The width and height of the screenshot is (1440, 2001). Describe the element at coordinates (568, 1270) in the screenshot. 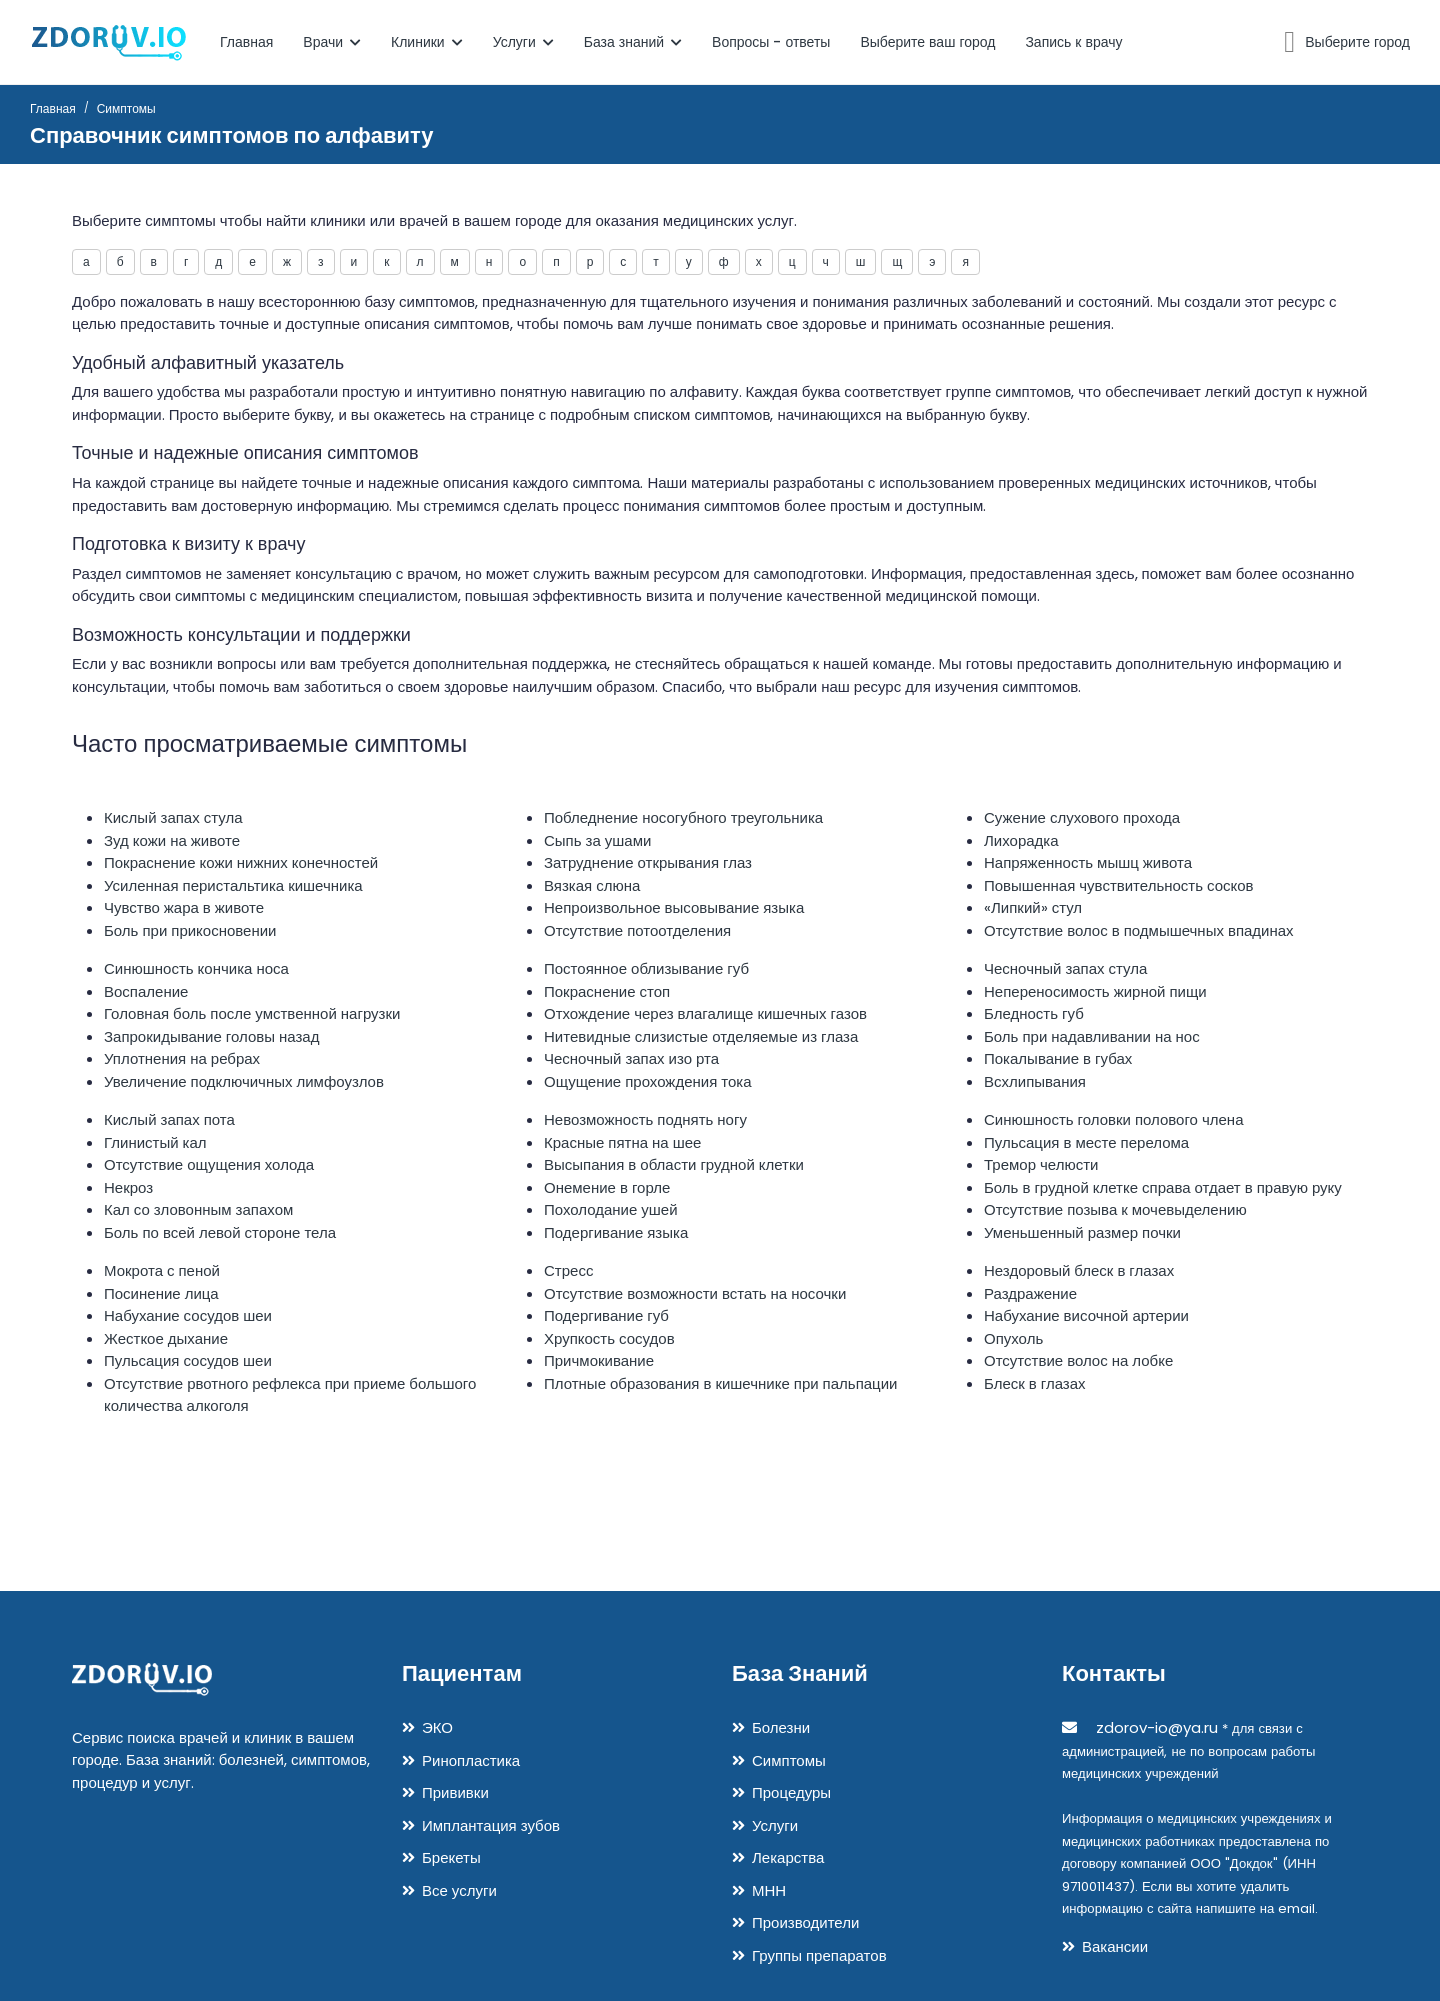

I see `Стресс` at that location.